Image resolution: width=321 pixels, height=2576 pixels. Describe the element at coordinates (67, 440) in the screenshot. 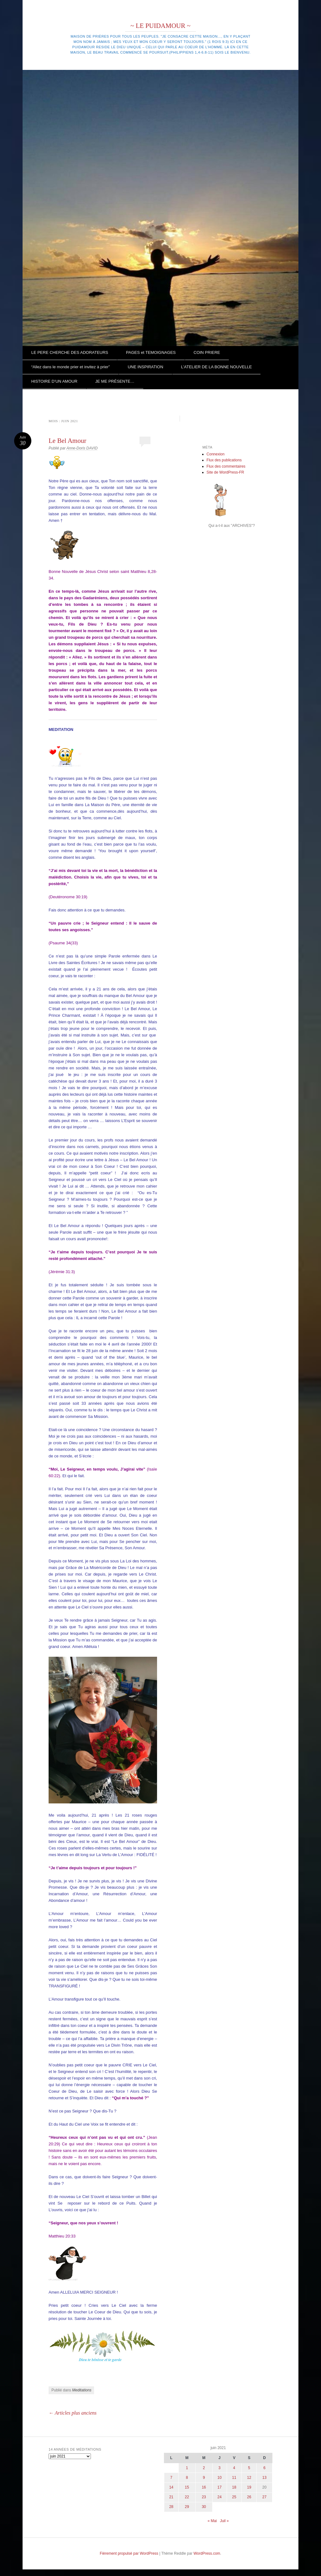

I see `Le Bel Amour` at that location.